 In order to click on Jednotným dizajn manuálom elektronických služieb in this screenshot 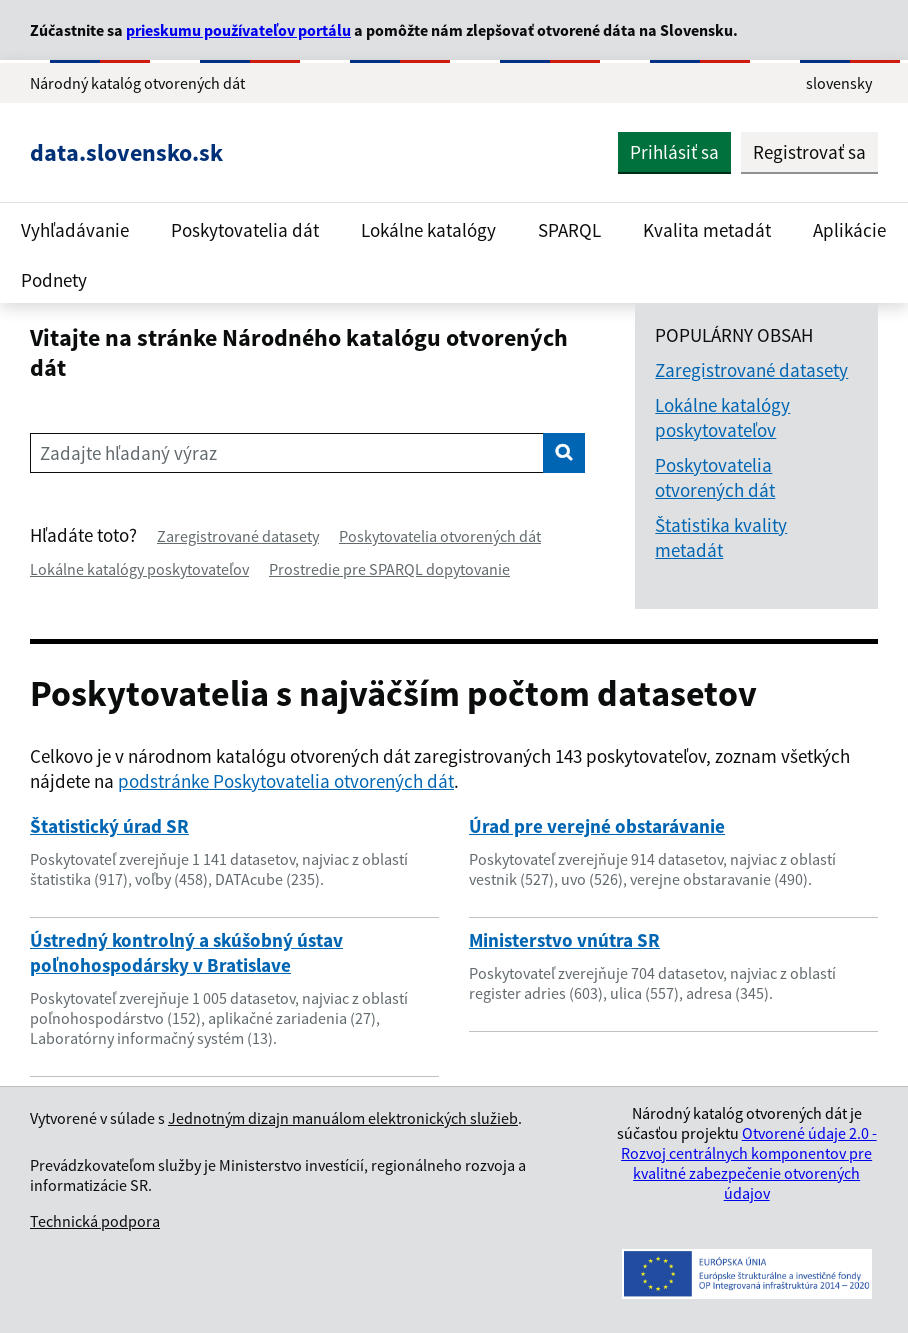, I will do `click(343, 1118)`.